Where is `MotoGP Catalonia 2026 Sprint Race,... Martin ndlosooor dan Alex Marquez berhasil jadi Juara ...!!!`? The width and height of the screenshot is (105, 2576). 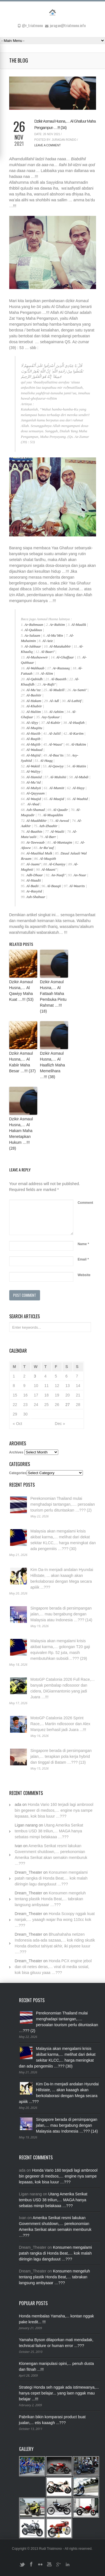
MotoGP Catalonia 2026 Sprint Race,... Martin ndlosooor dan Alex Marquez berhasil jadi Juara ...!!! is located at coordinates (60, 1724).